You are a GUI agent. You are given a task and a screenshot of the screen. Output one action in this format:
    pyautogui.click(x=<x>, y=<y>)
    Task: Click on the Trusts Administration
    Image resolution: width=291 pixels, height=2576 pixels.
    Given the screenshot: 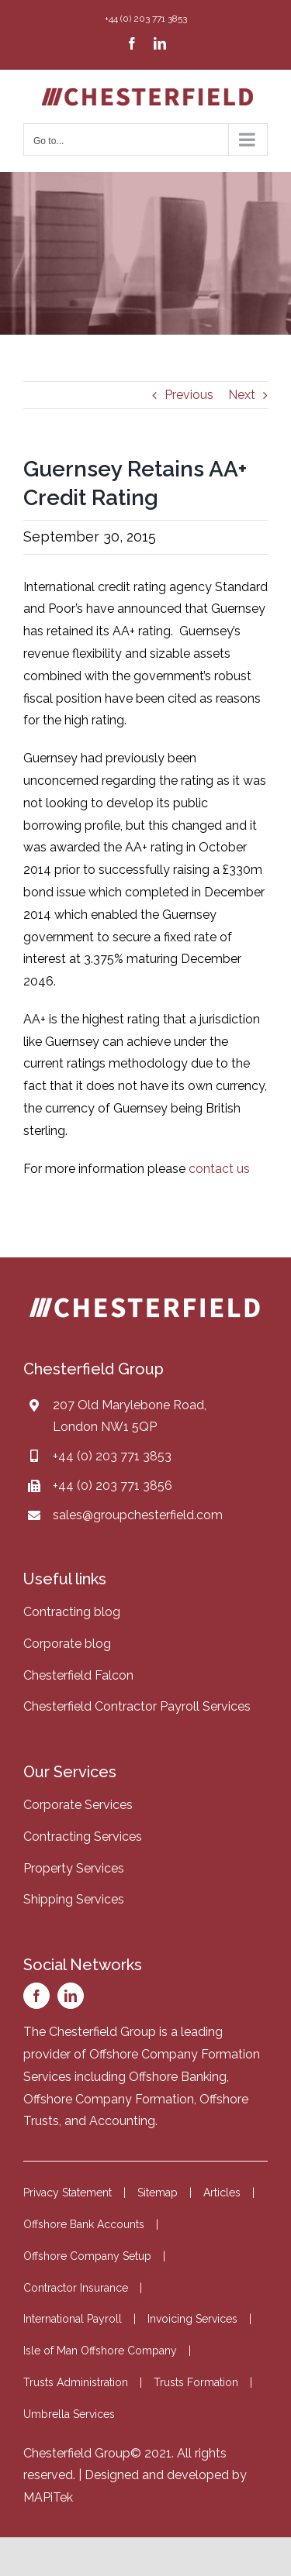 What is the action you would take?
    pyautogui.click(x=75, y=2382)
    